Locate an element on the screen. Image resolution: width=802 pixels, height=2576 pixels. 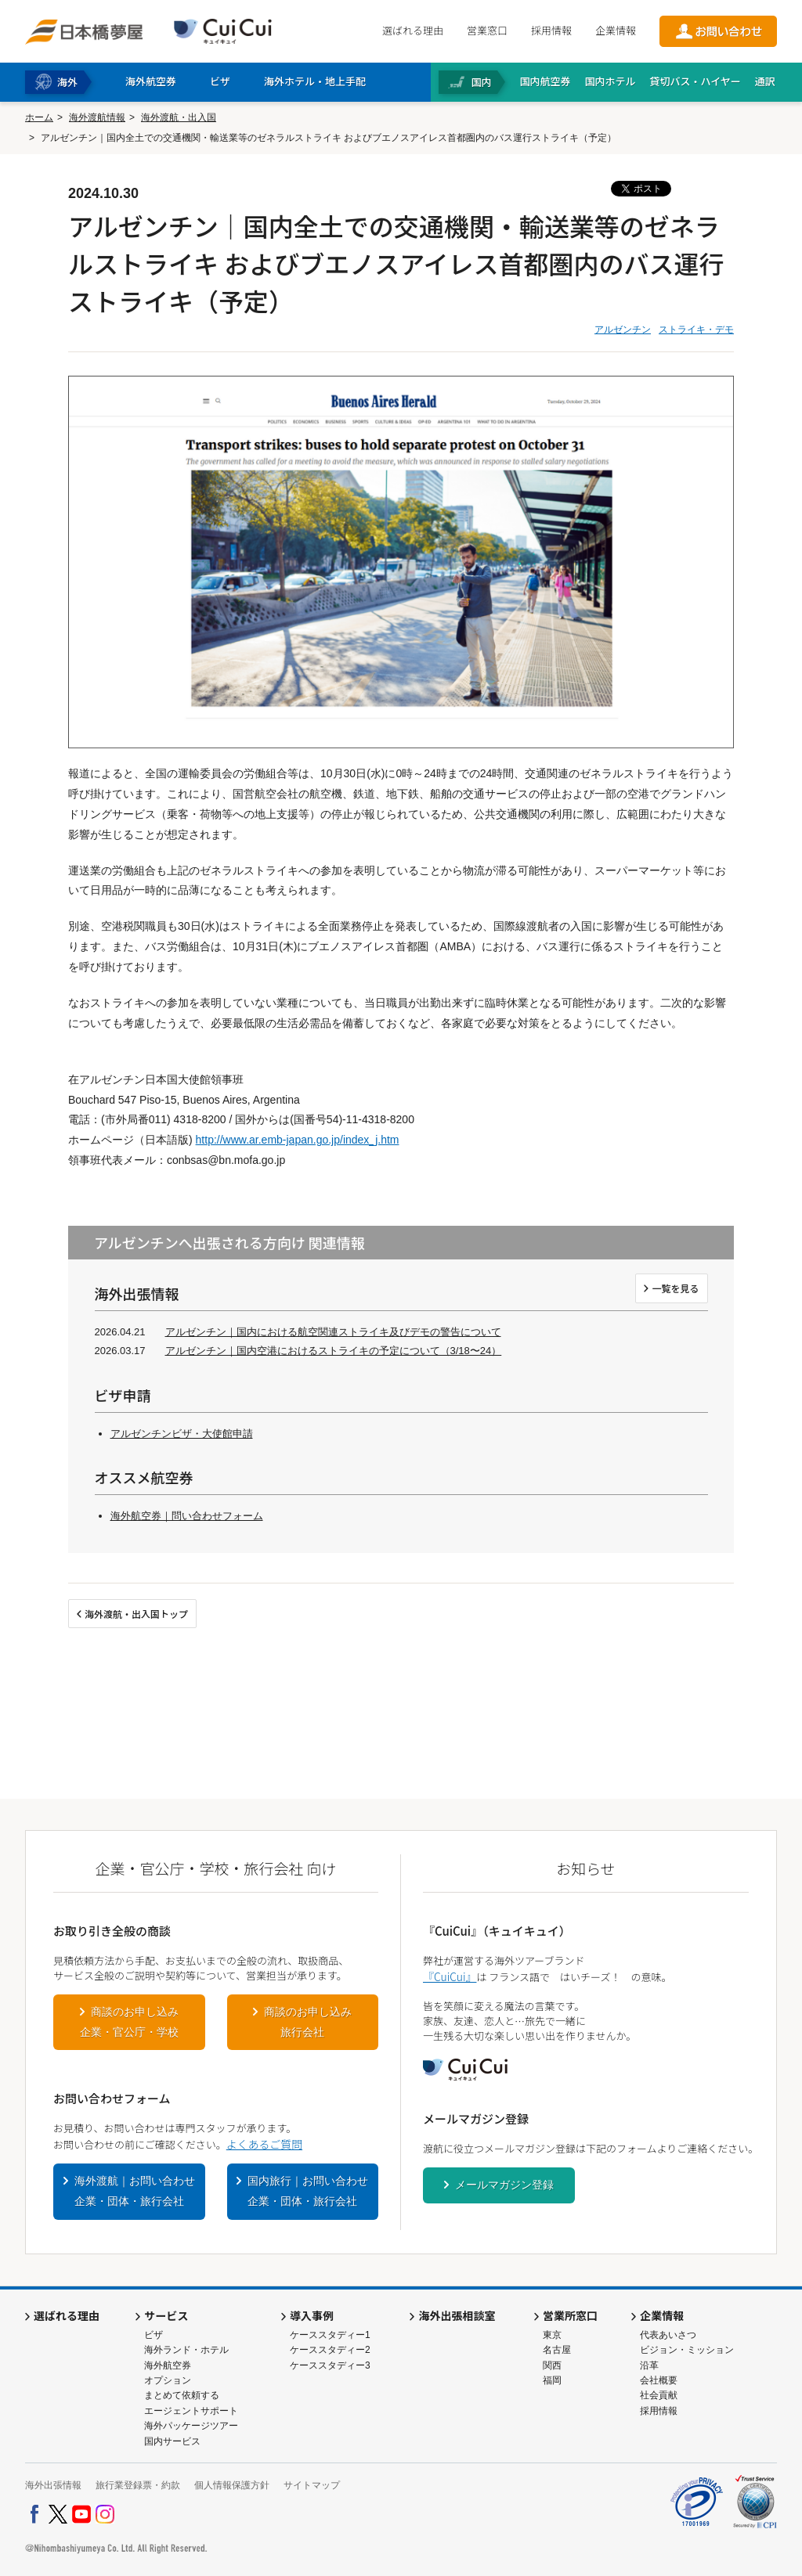
ビザ is located at coordinates (153, 2334).